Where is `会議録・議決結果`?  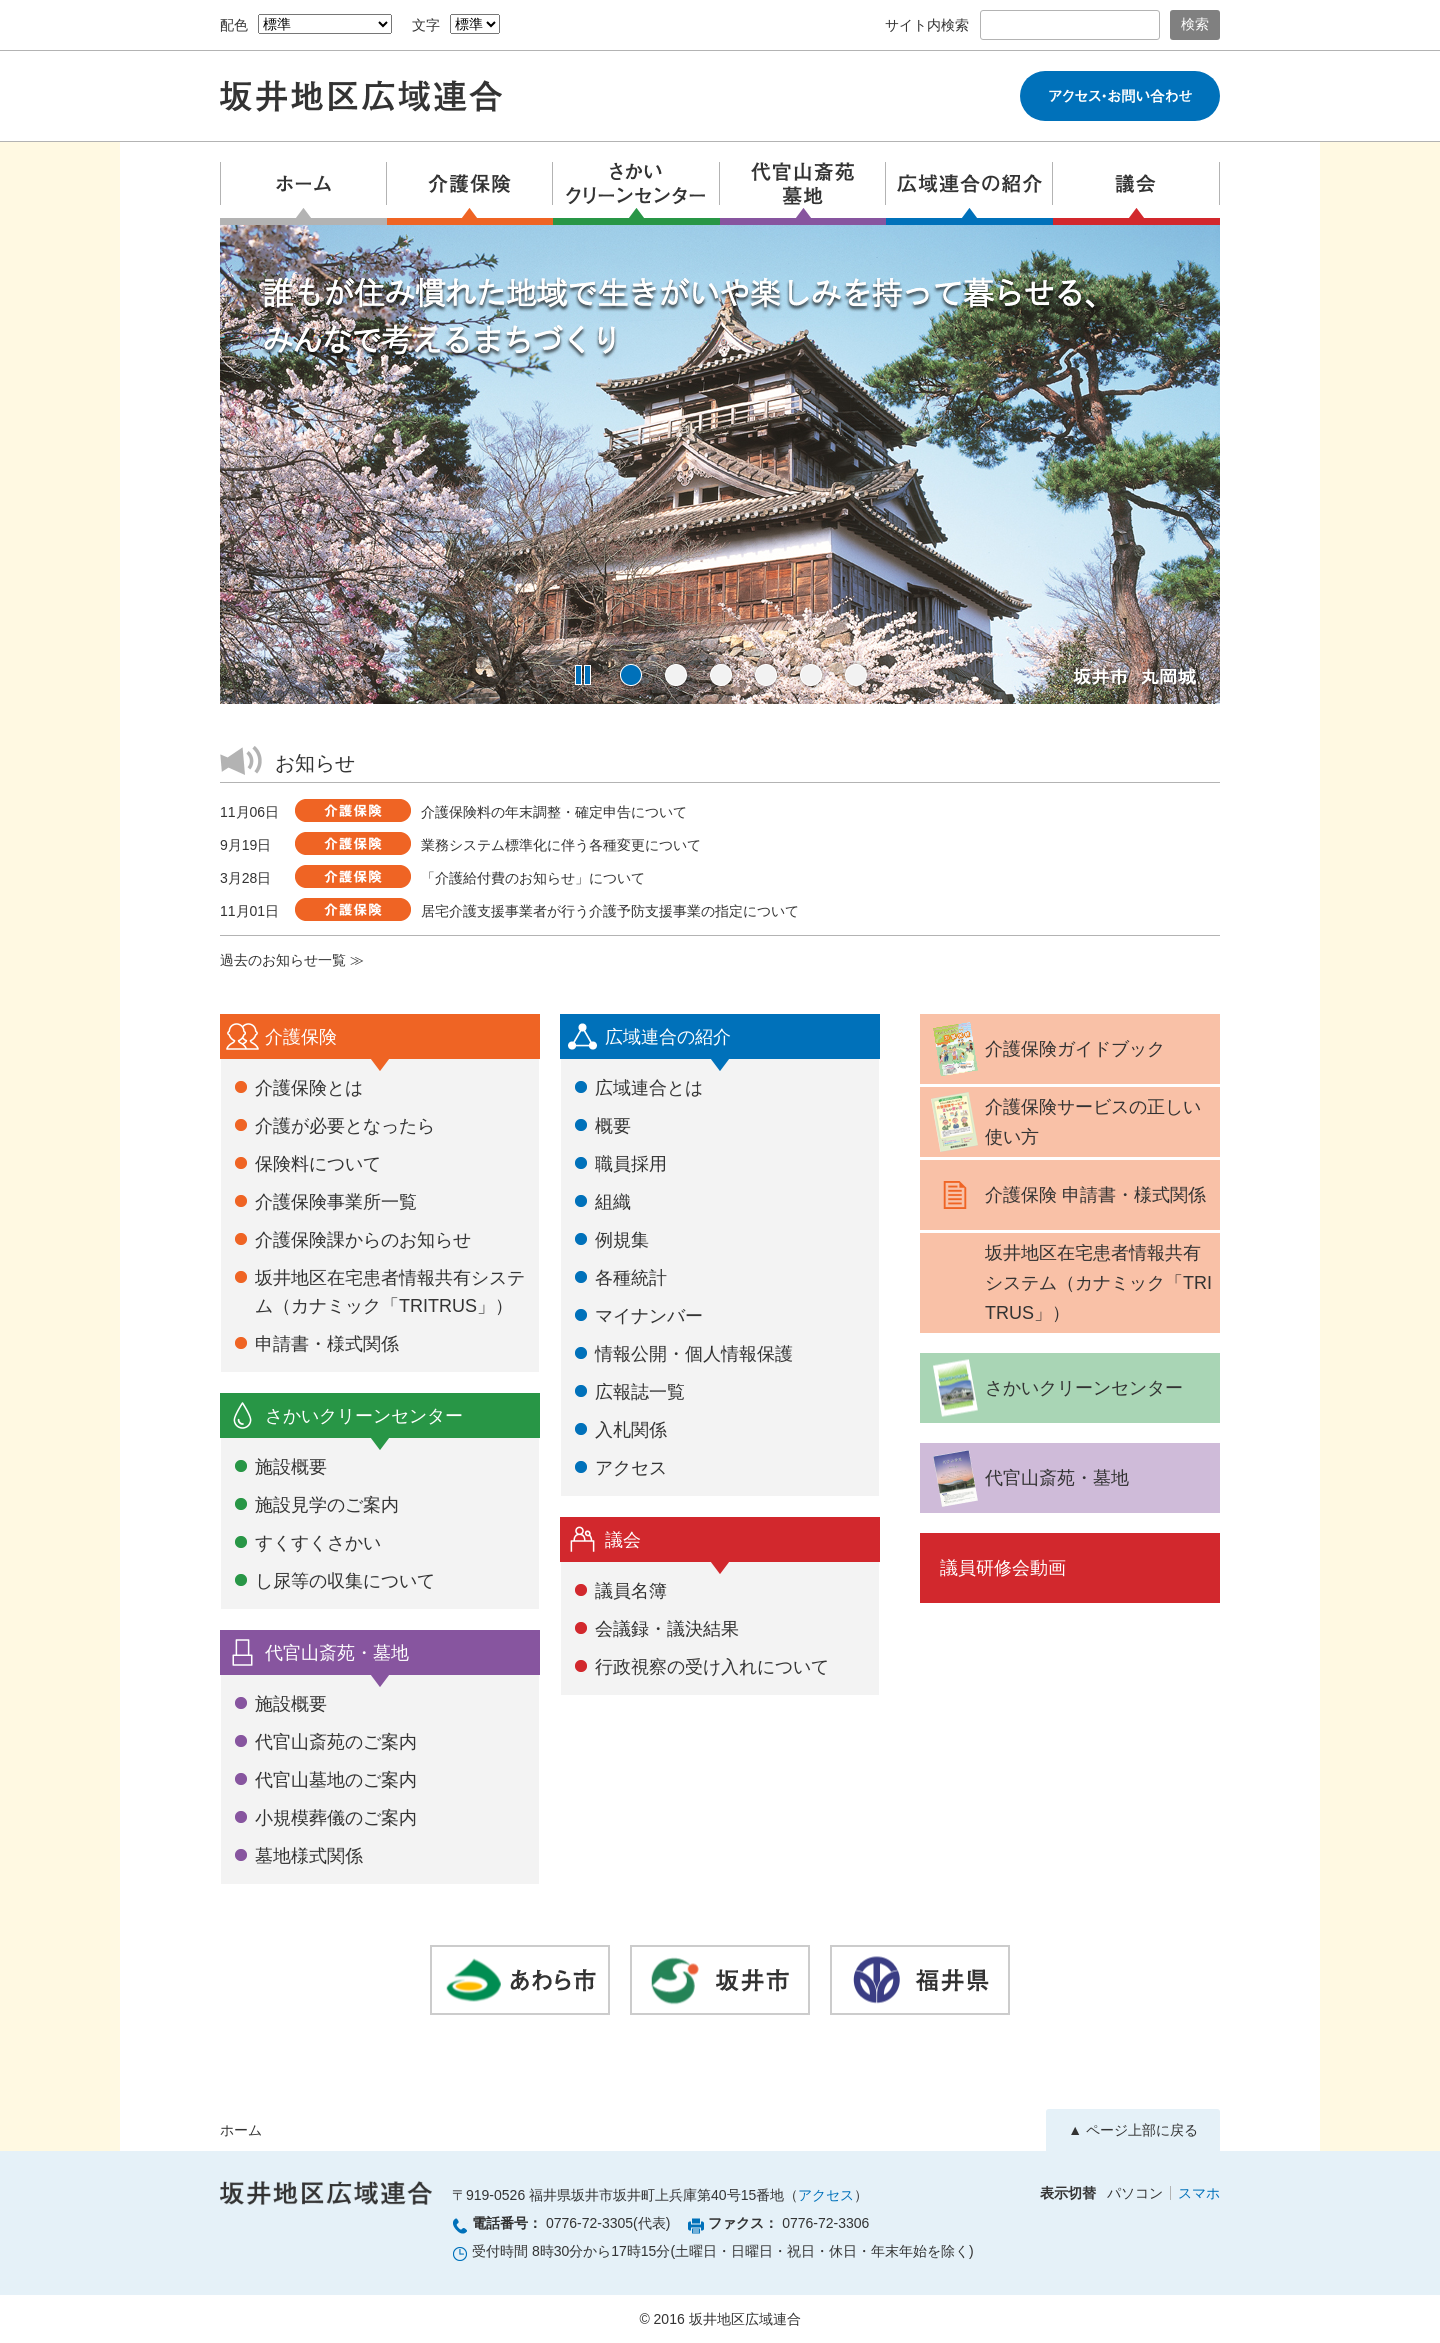
会議録・議決結果 is located at coordinates (667, 1629).